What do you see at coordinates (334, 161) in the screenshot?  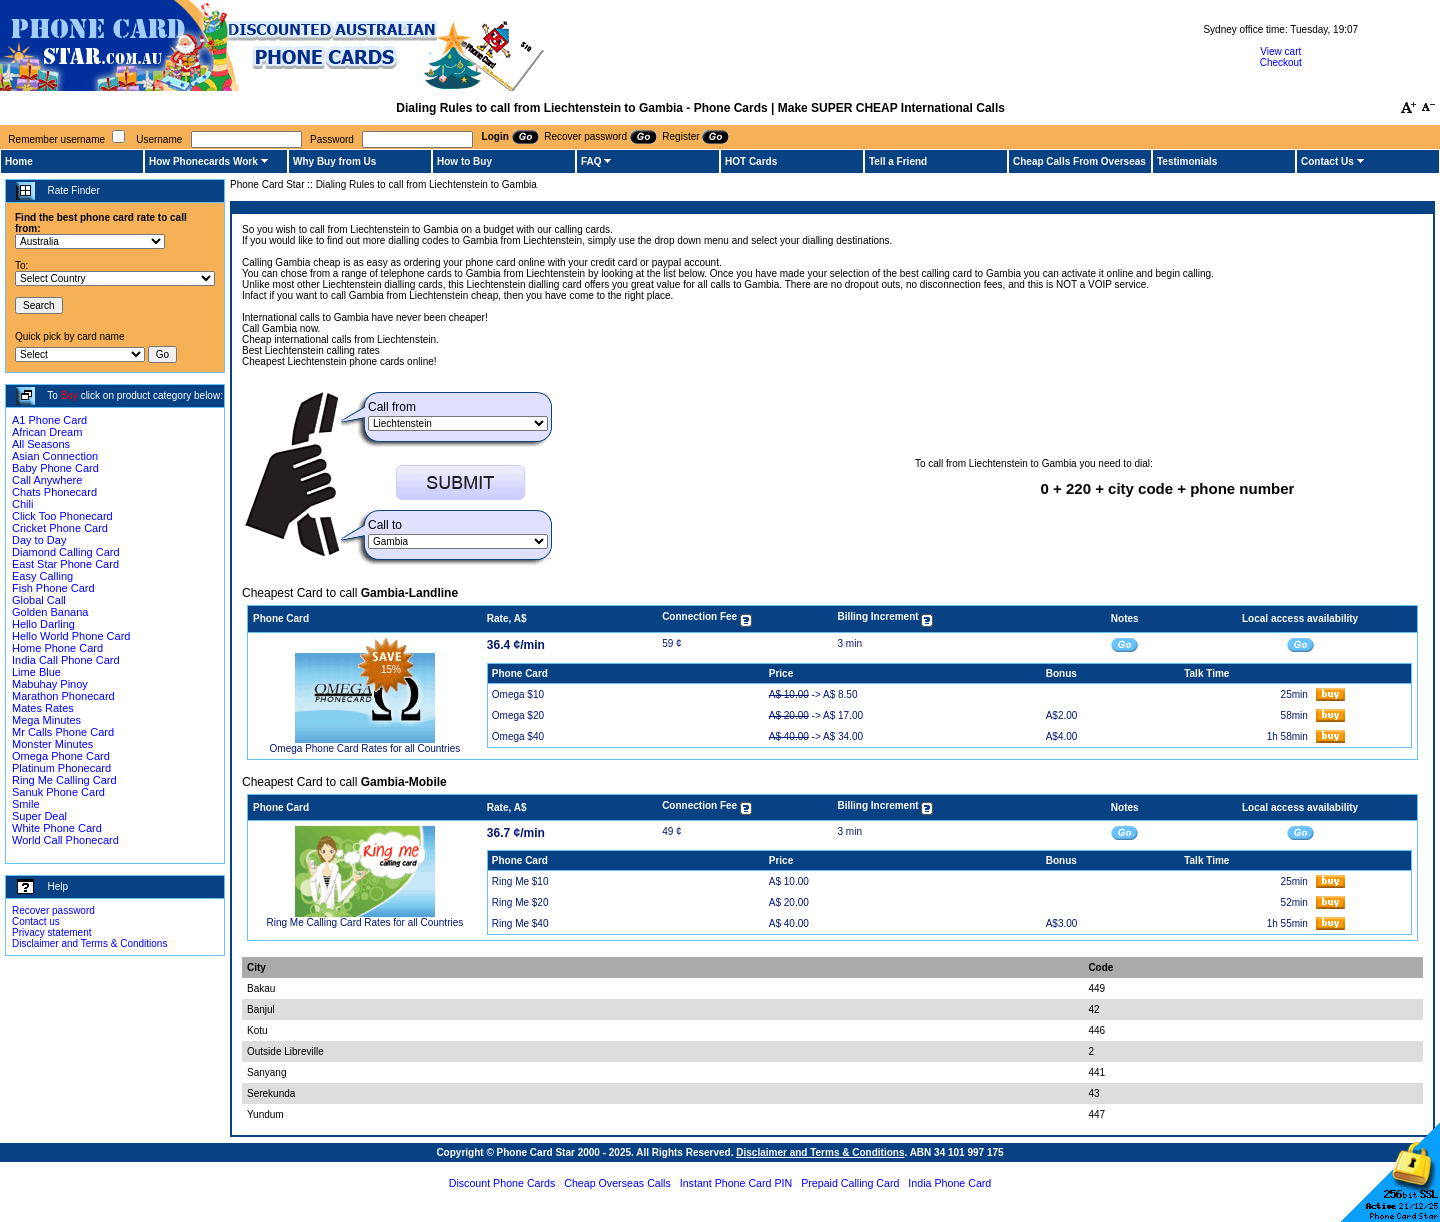 I see `Why Buy from Us` at bounding box center [334, 161].